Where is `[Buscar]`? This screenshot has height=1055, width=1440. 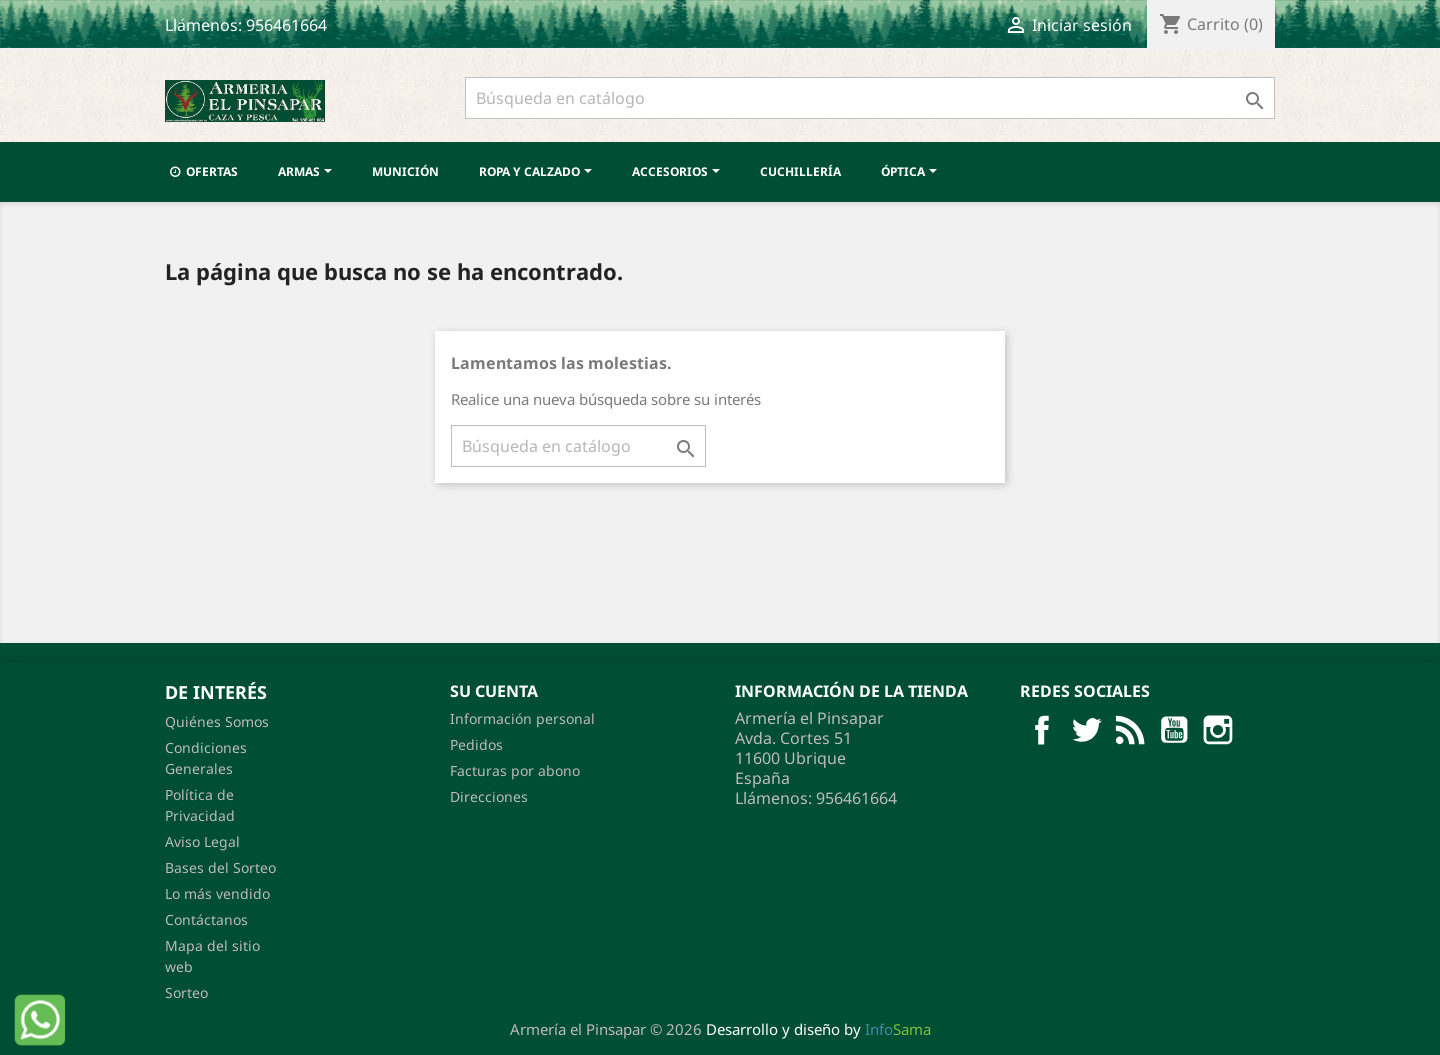
[Buscar] is located at coordinates (870, 98).